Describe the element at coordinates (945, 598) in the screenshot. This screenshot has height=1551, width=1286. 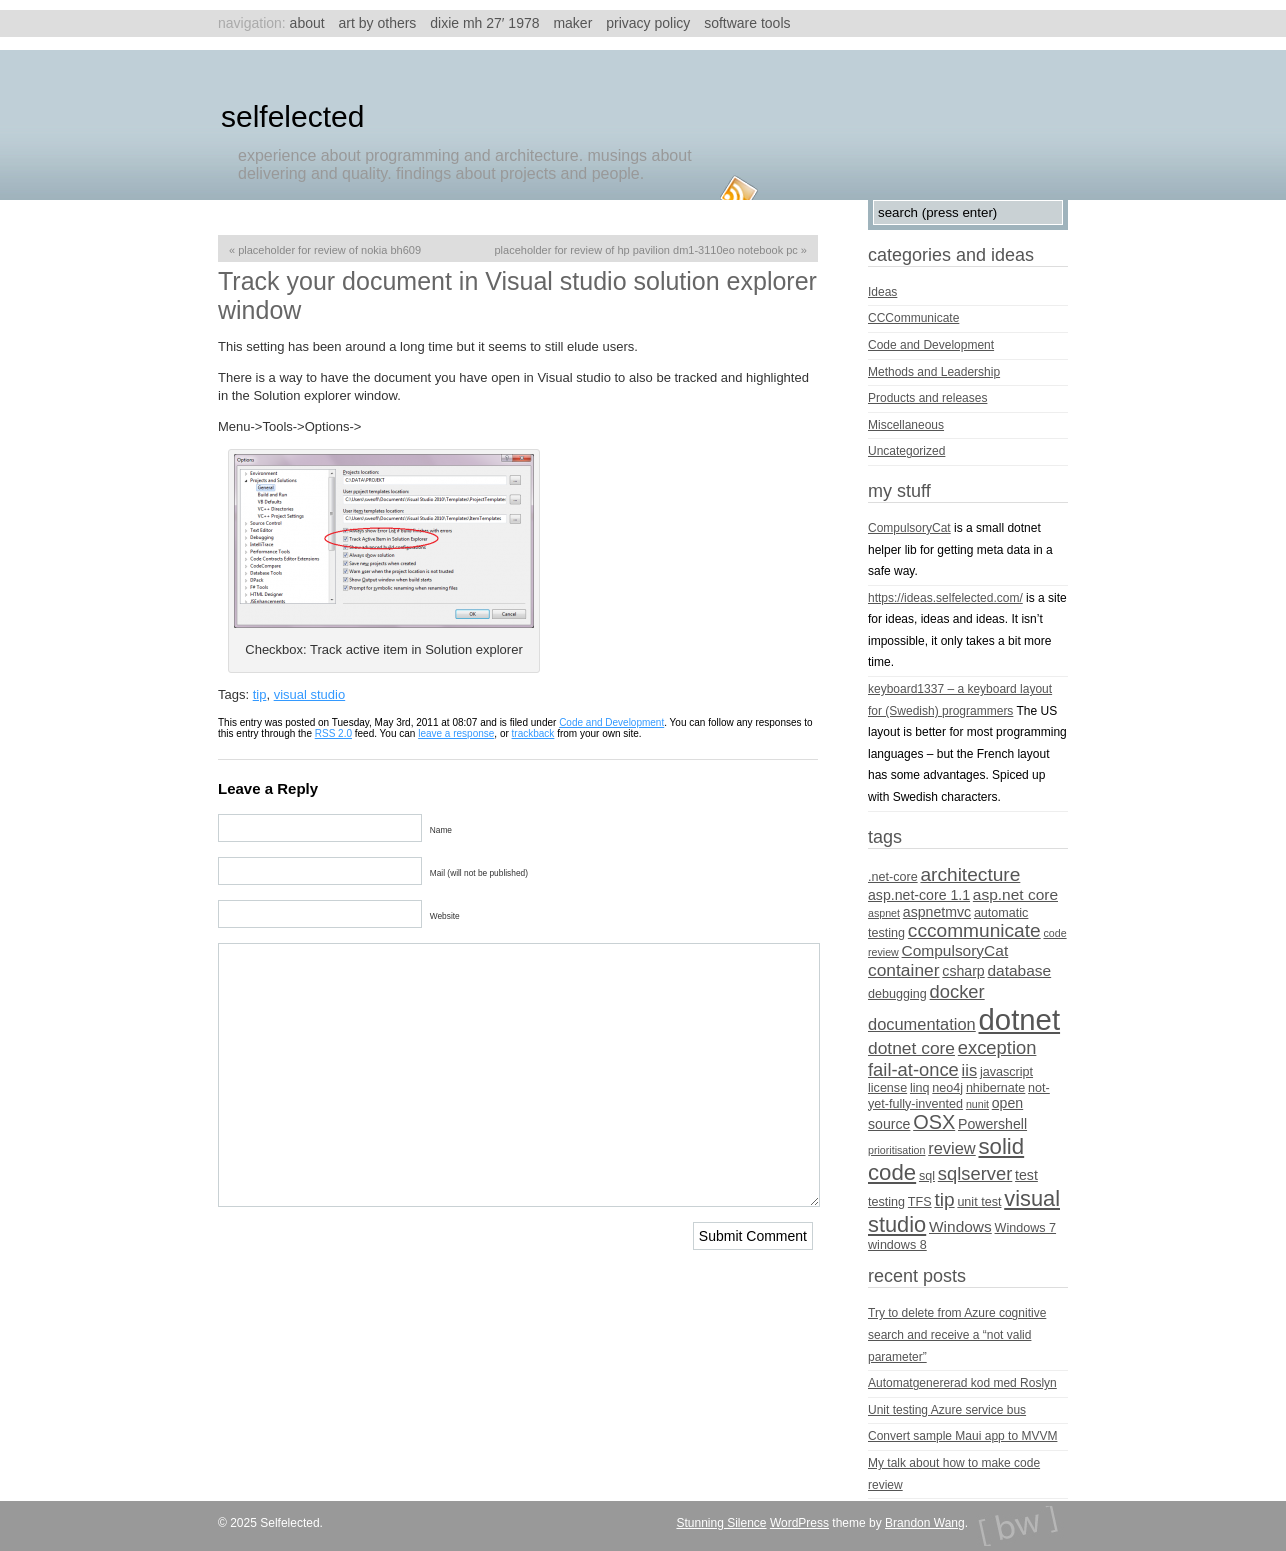
I see `https://ideas.selfelected.com/` at that location.